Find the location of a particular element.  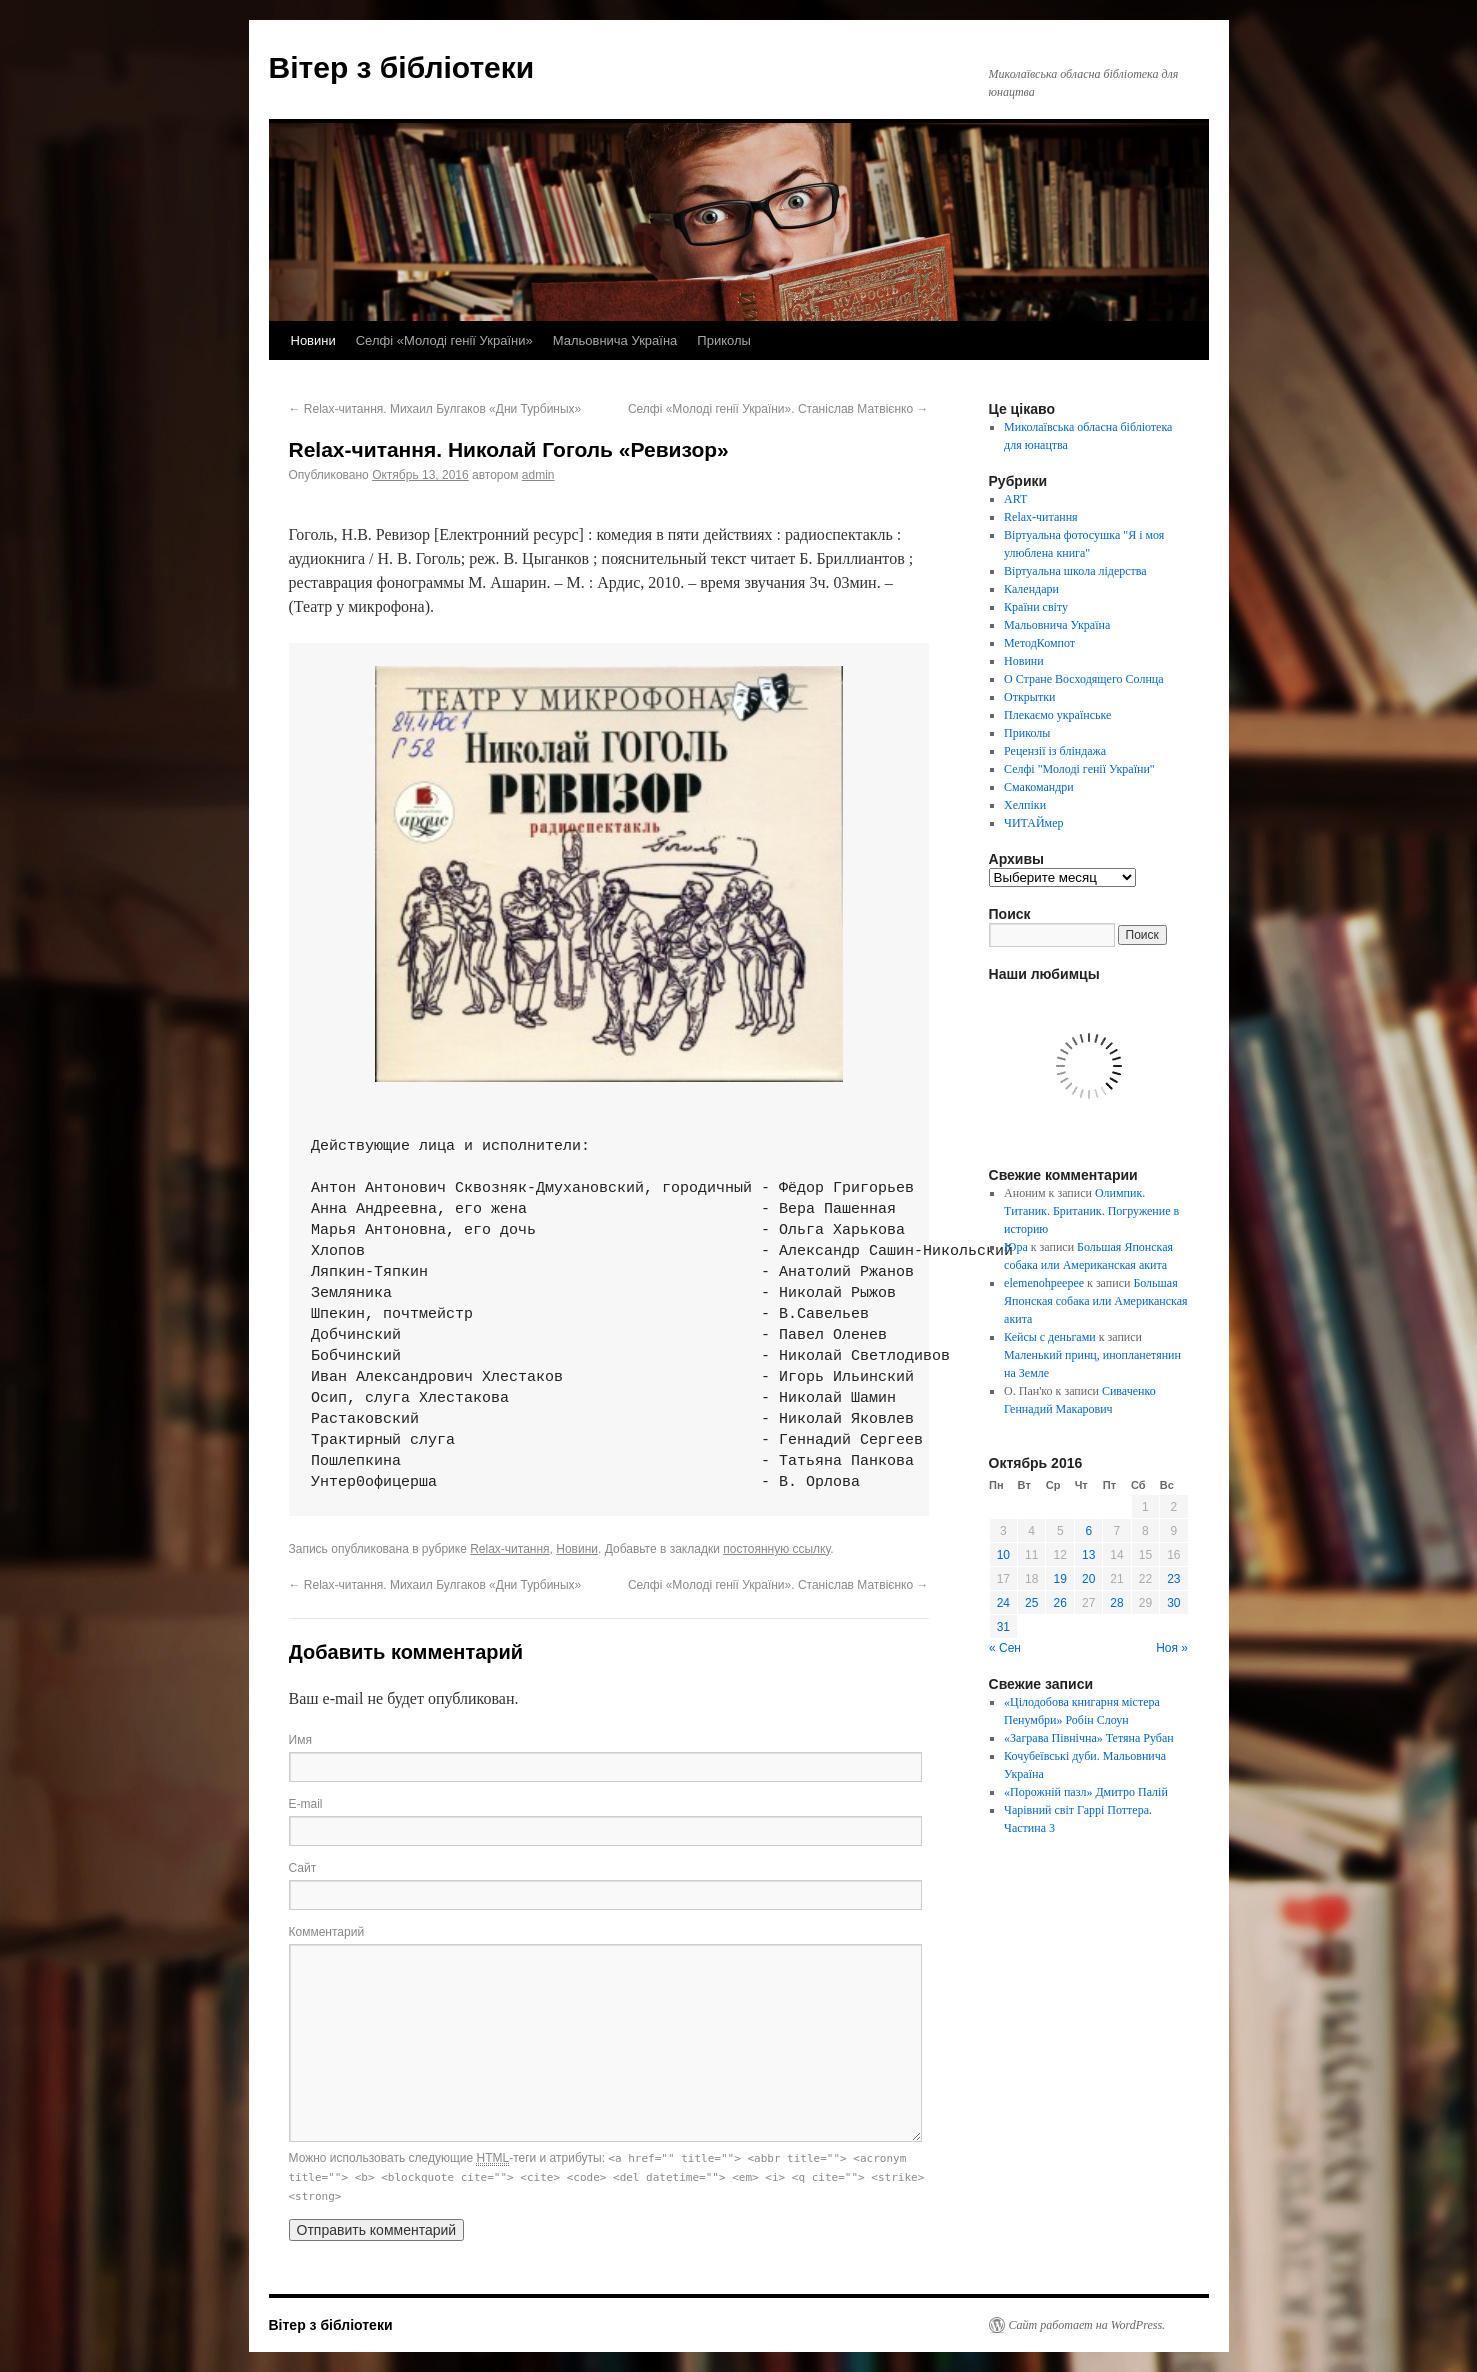

Селфі "Молоді генії України" is located at coordinates (1079, 769).